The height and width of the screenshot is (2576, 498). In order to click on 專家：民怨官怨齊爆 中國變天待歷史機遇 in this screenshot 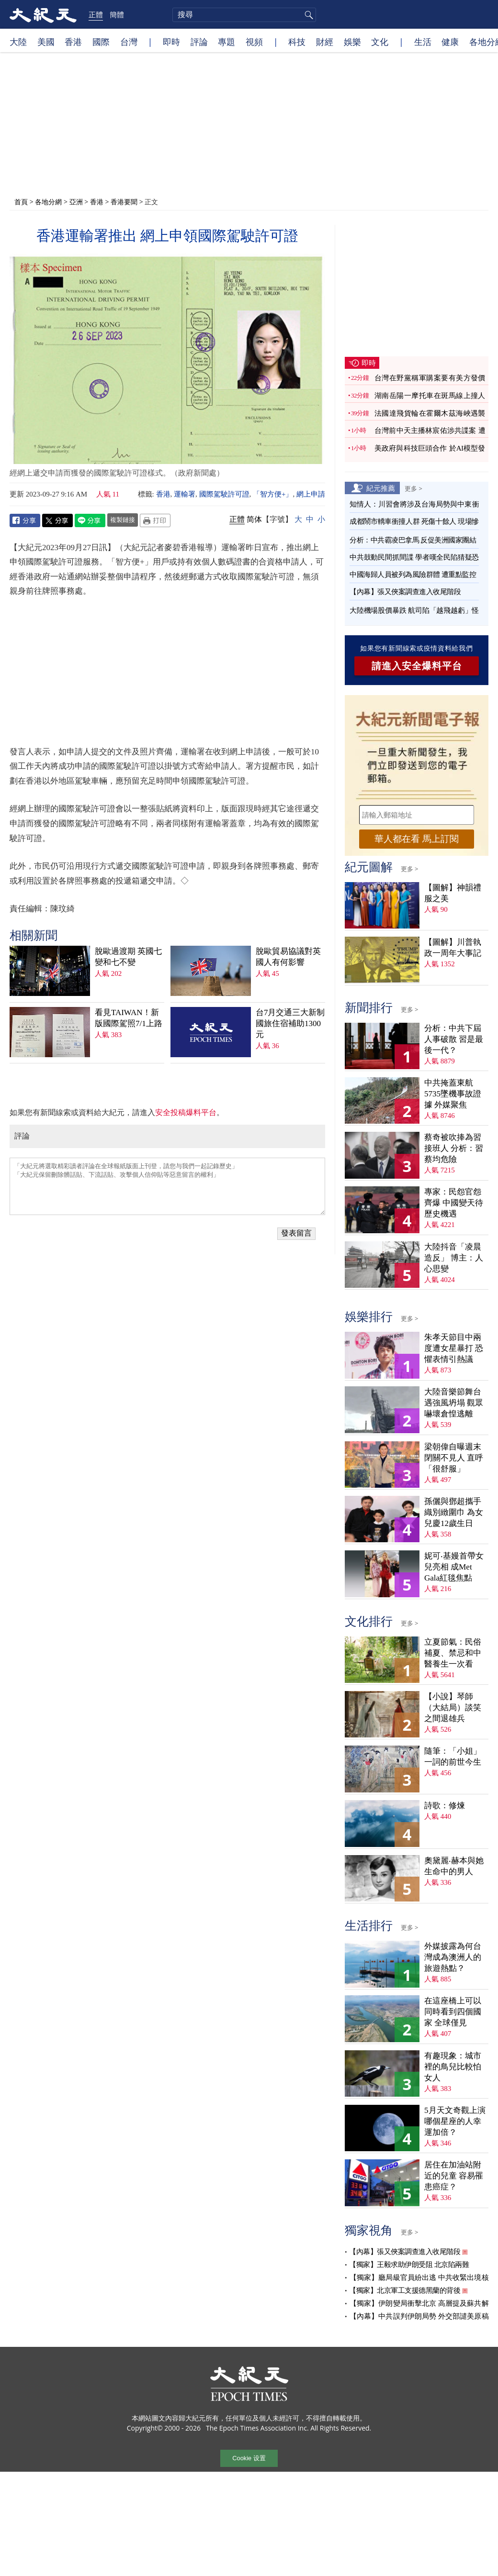, I will do `click(453, 1202)`.